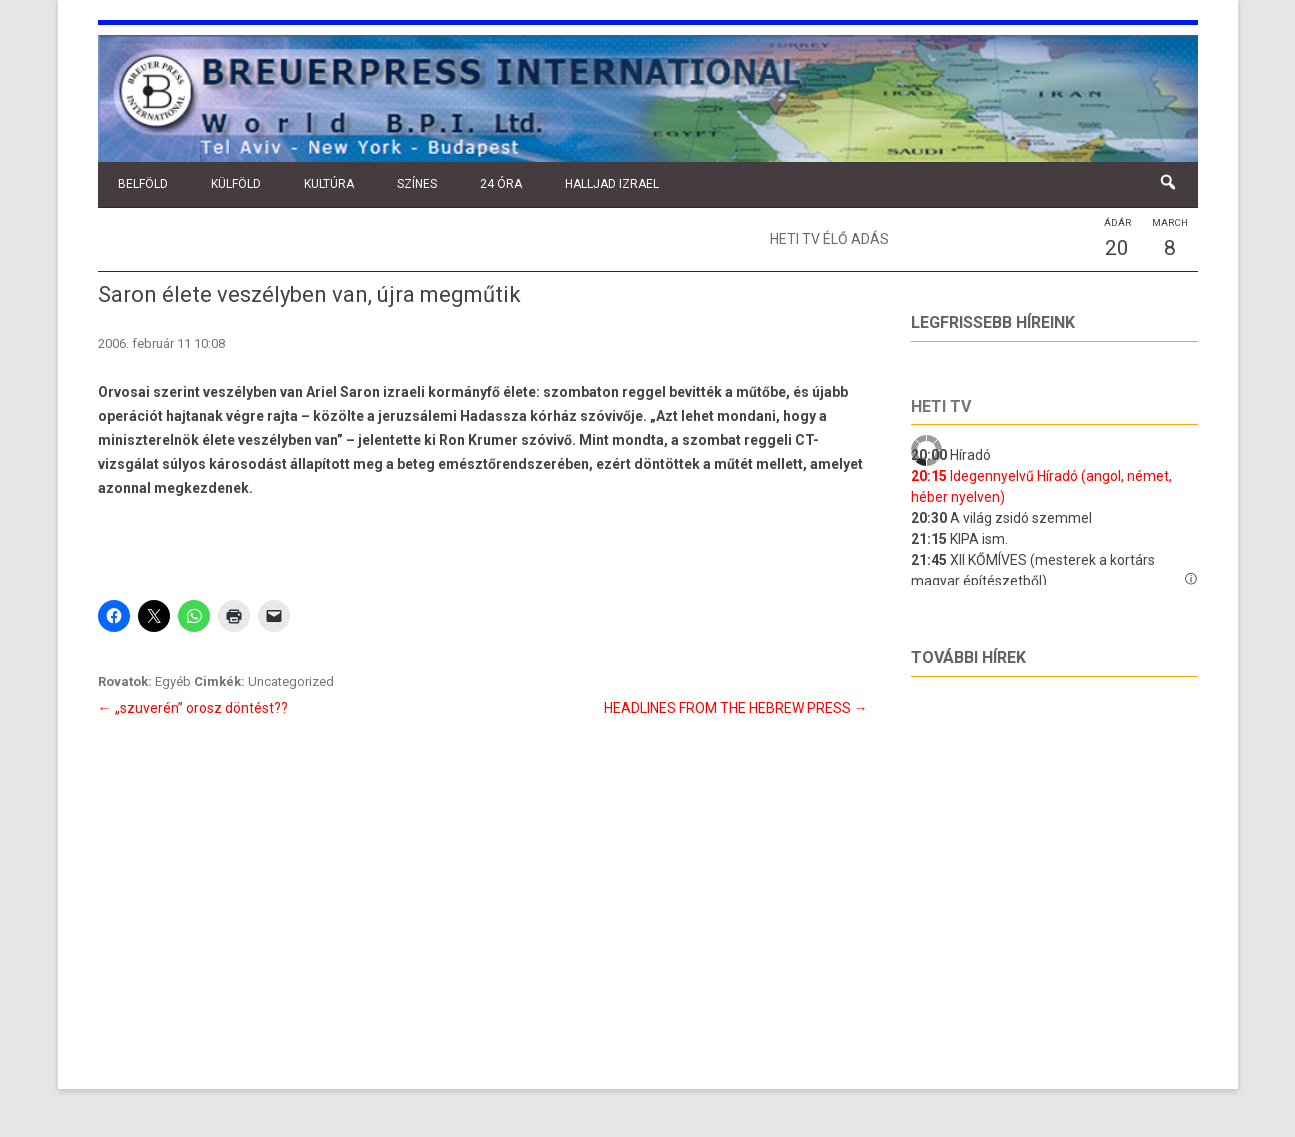  What do you see at coordinates (291, 681) in the screenshot?
I see `Uncategorized` at bounding box center [291, 681].